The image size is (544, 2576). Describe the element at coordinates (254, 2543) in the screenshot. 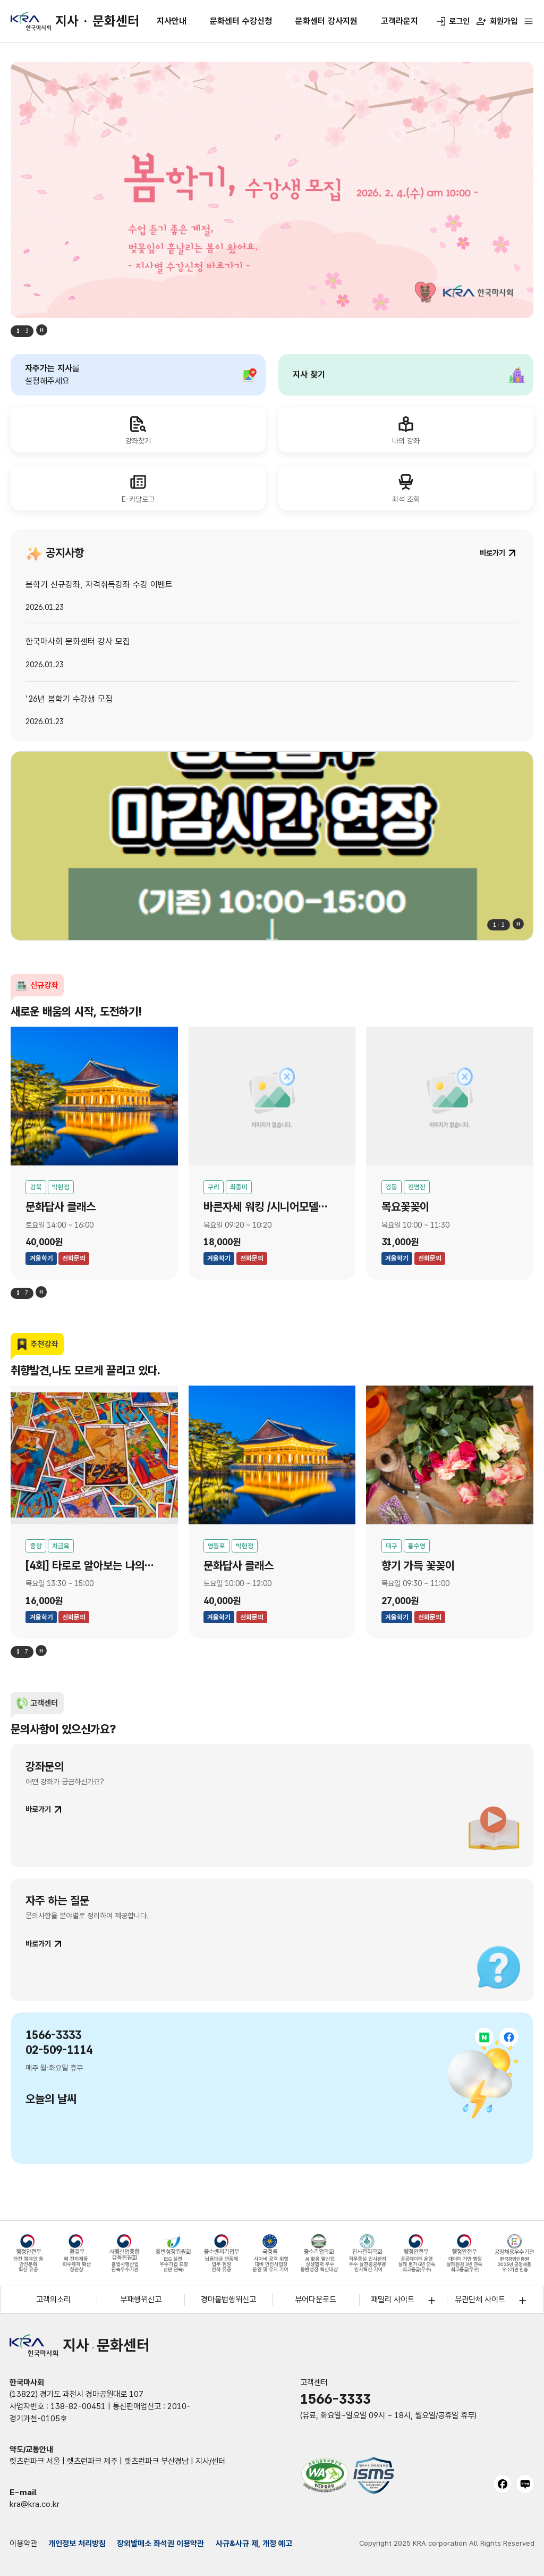

I see `사규&사규 제, 개정 예고` at that location.